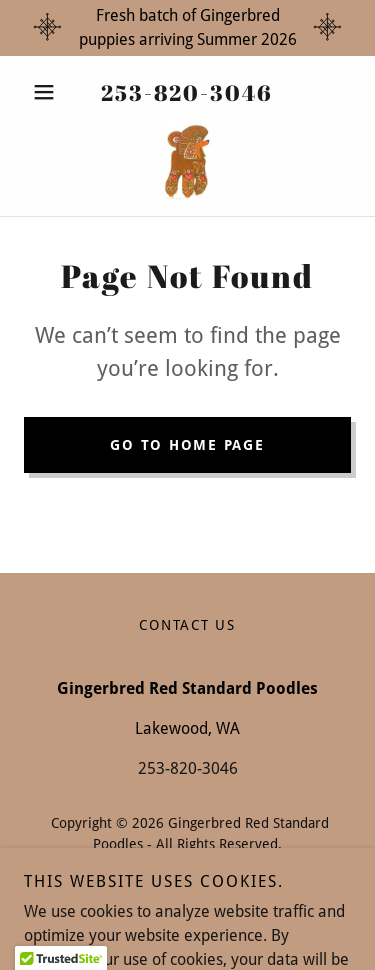 This screenshot has width=375, height=970. Describe the element at coordinates (187, 625) in the screenshot. I see `Contact Us [link]` at that location.